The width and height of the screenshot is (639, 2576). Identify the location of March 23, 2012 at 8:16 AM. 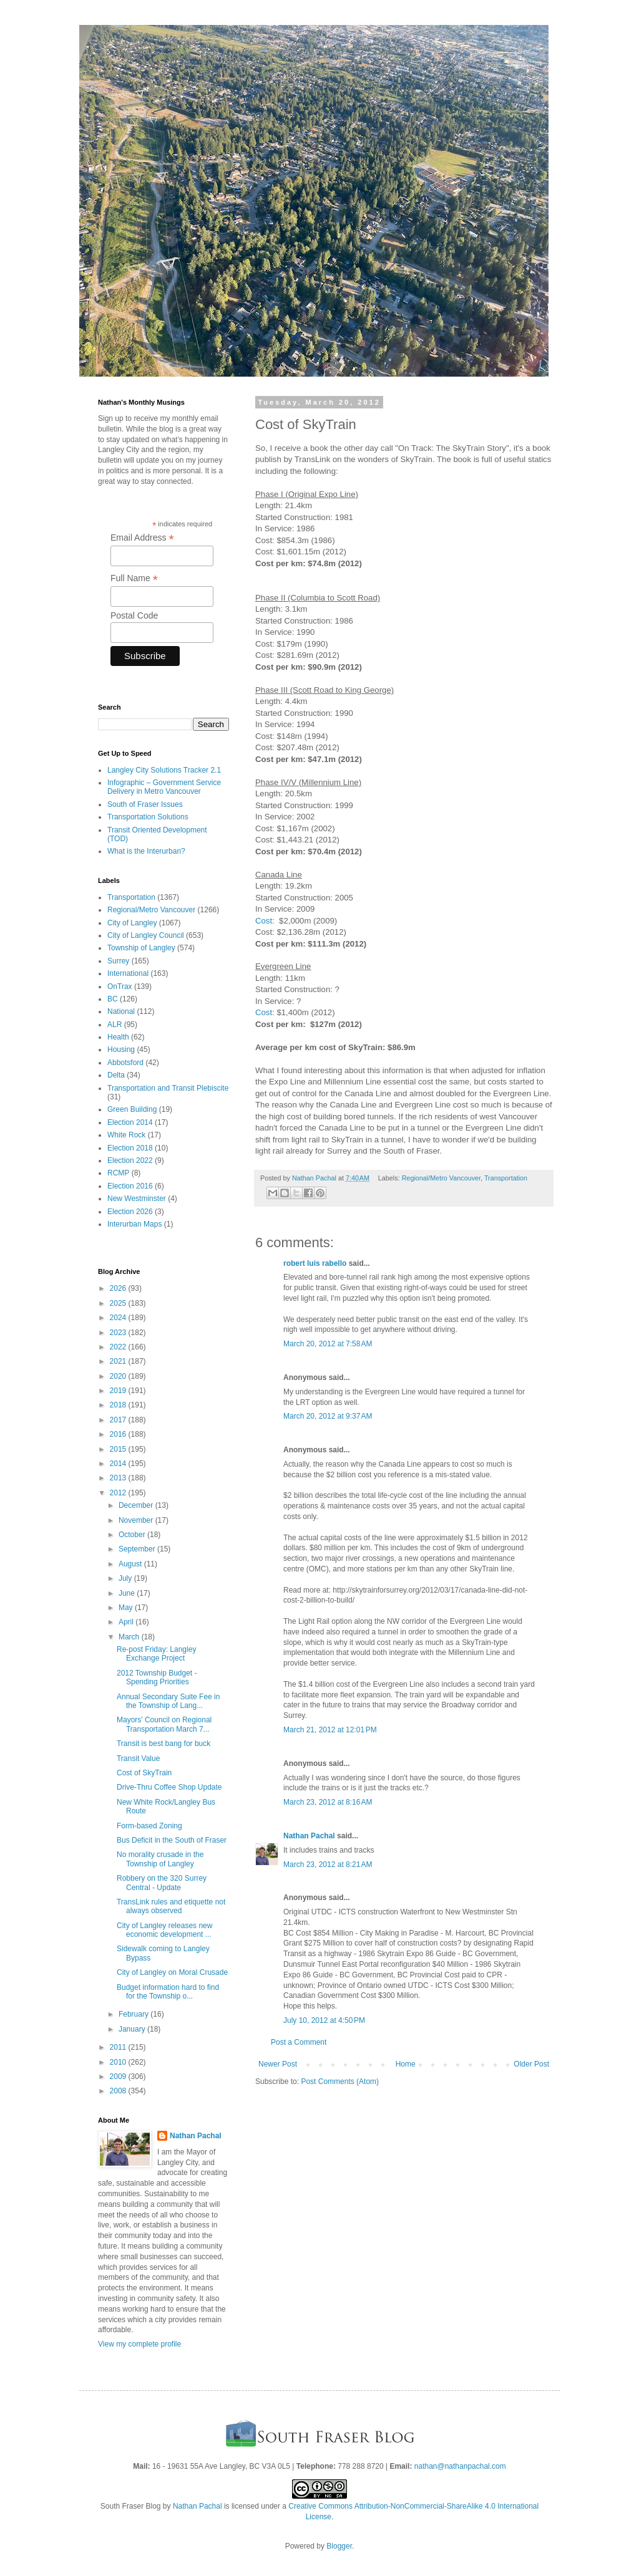
(327, 1802).